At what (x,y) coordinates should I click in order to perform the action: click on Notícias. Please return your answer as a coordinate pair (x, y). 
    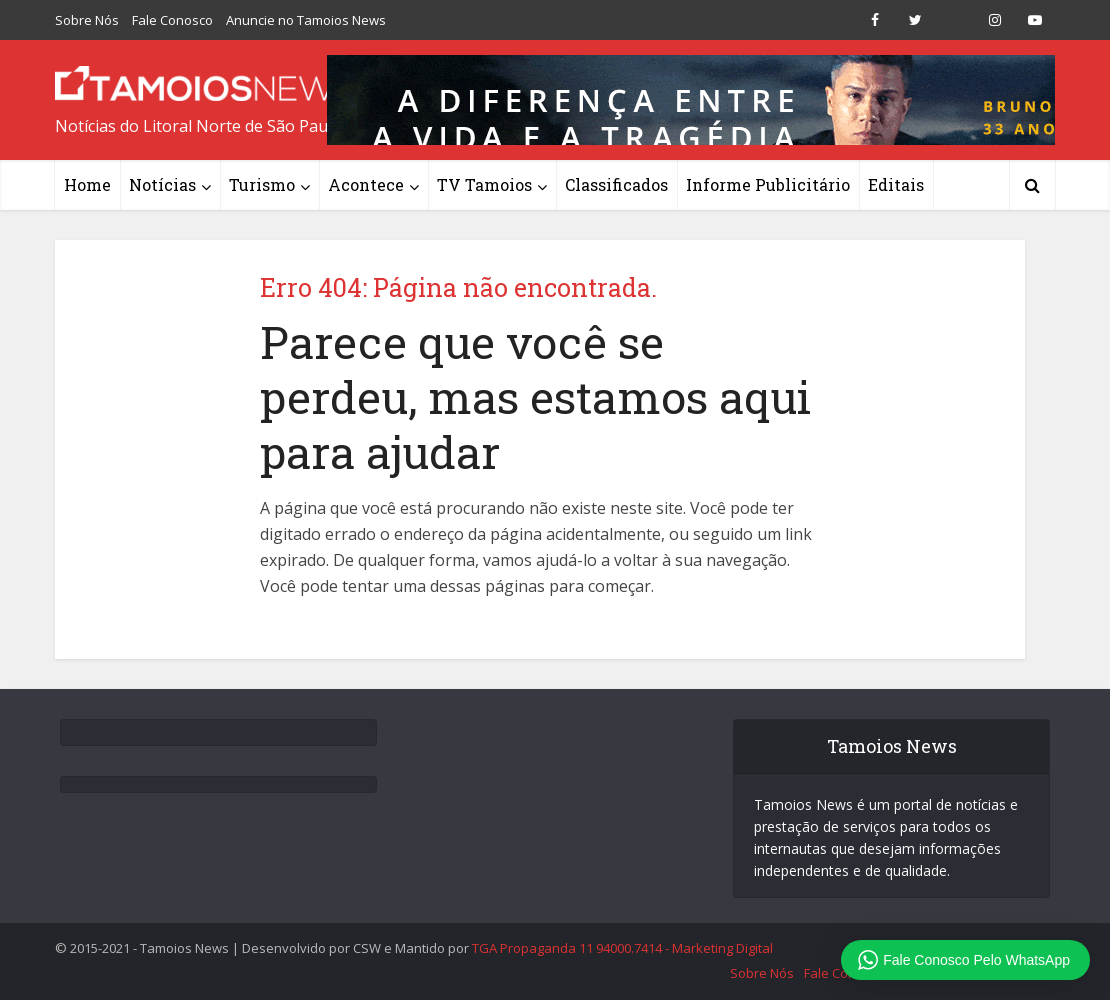
    Looking at the image, I should click on (162, 184).